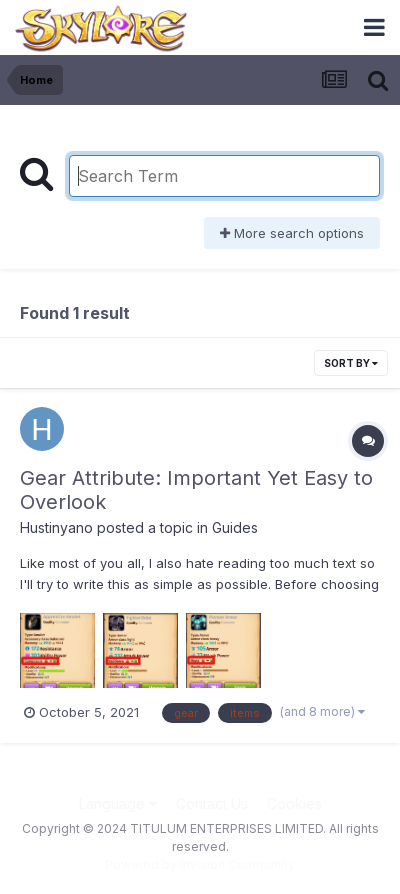 The image size is (400, 894). What do you see at coordinates (235, 527) in the screenshot?
I see `Guides` at bounding box center [235, 527].